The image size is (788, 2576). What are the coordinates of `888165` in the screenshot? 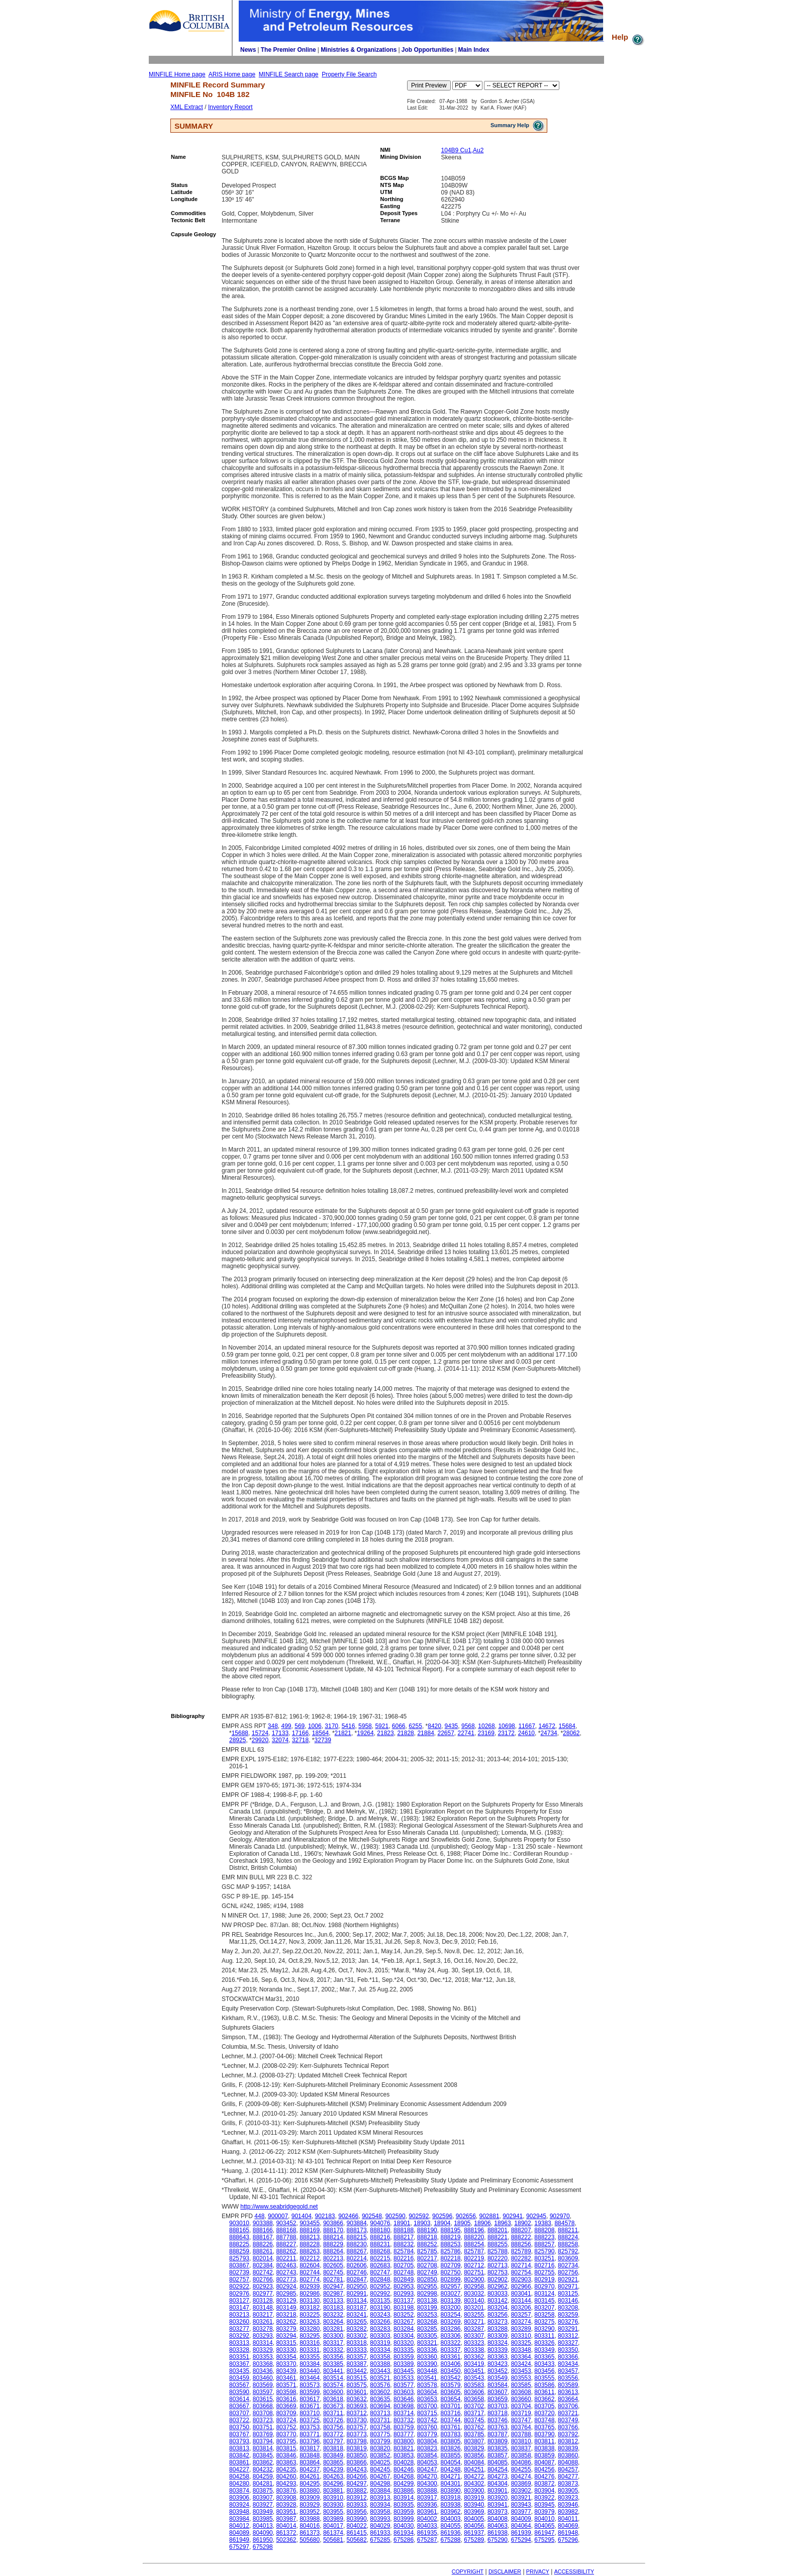 It's located at (239, 2230).